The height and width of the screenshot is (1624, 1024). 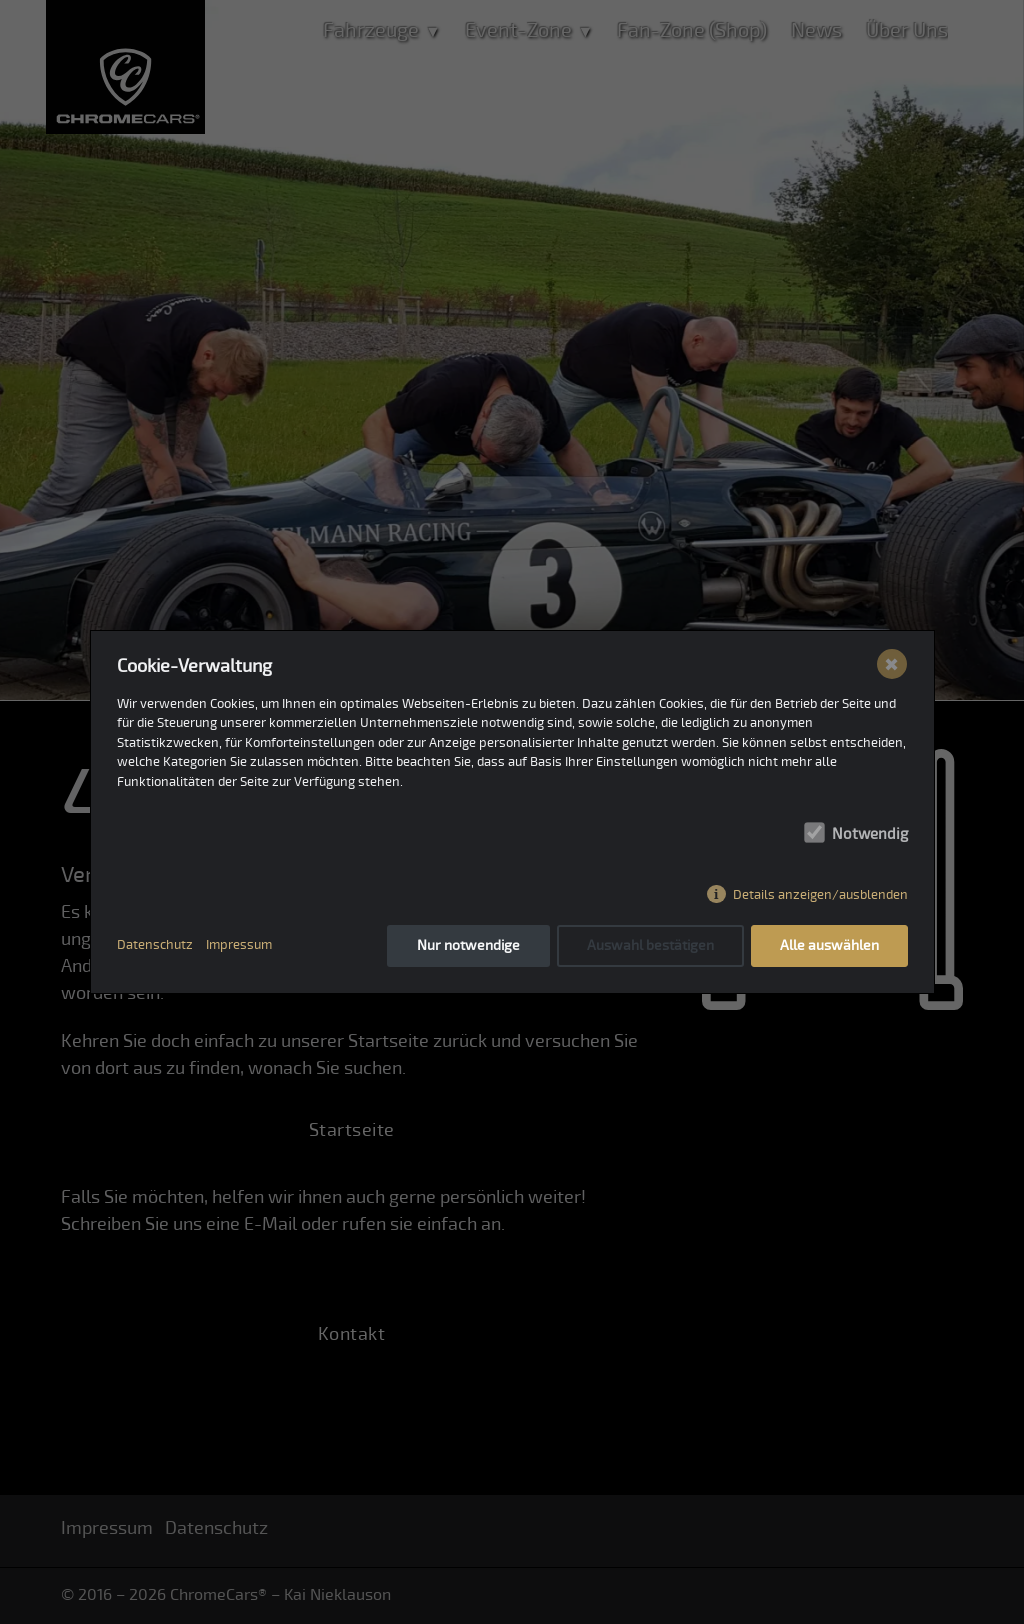 What do you see at coordinates (820, 895) in the screenshot?
I see `Details anzeigen/ausblenden` at bounding box center [820, 895].